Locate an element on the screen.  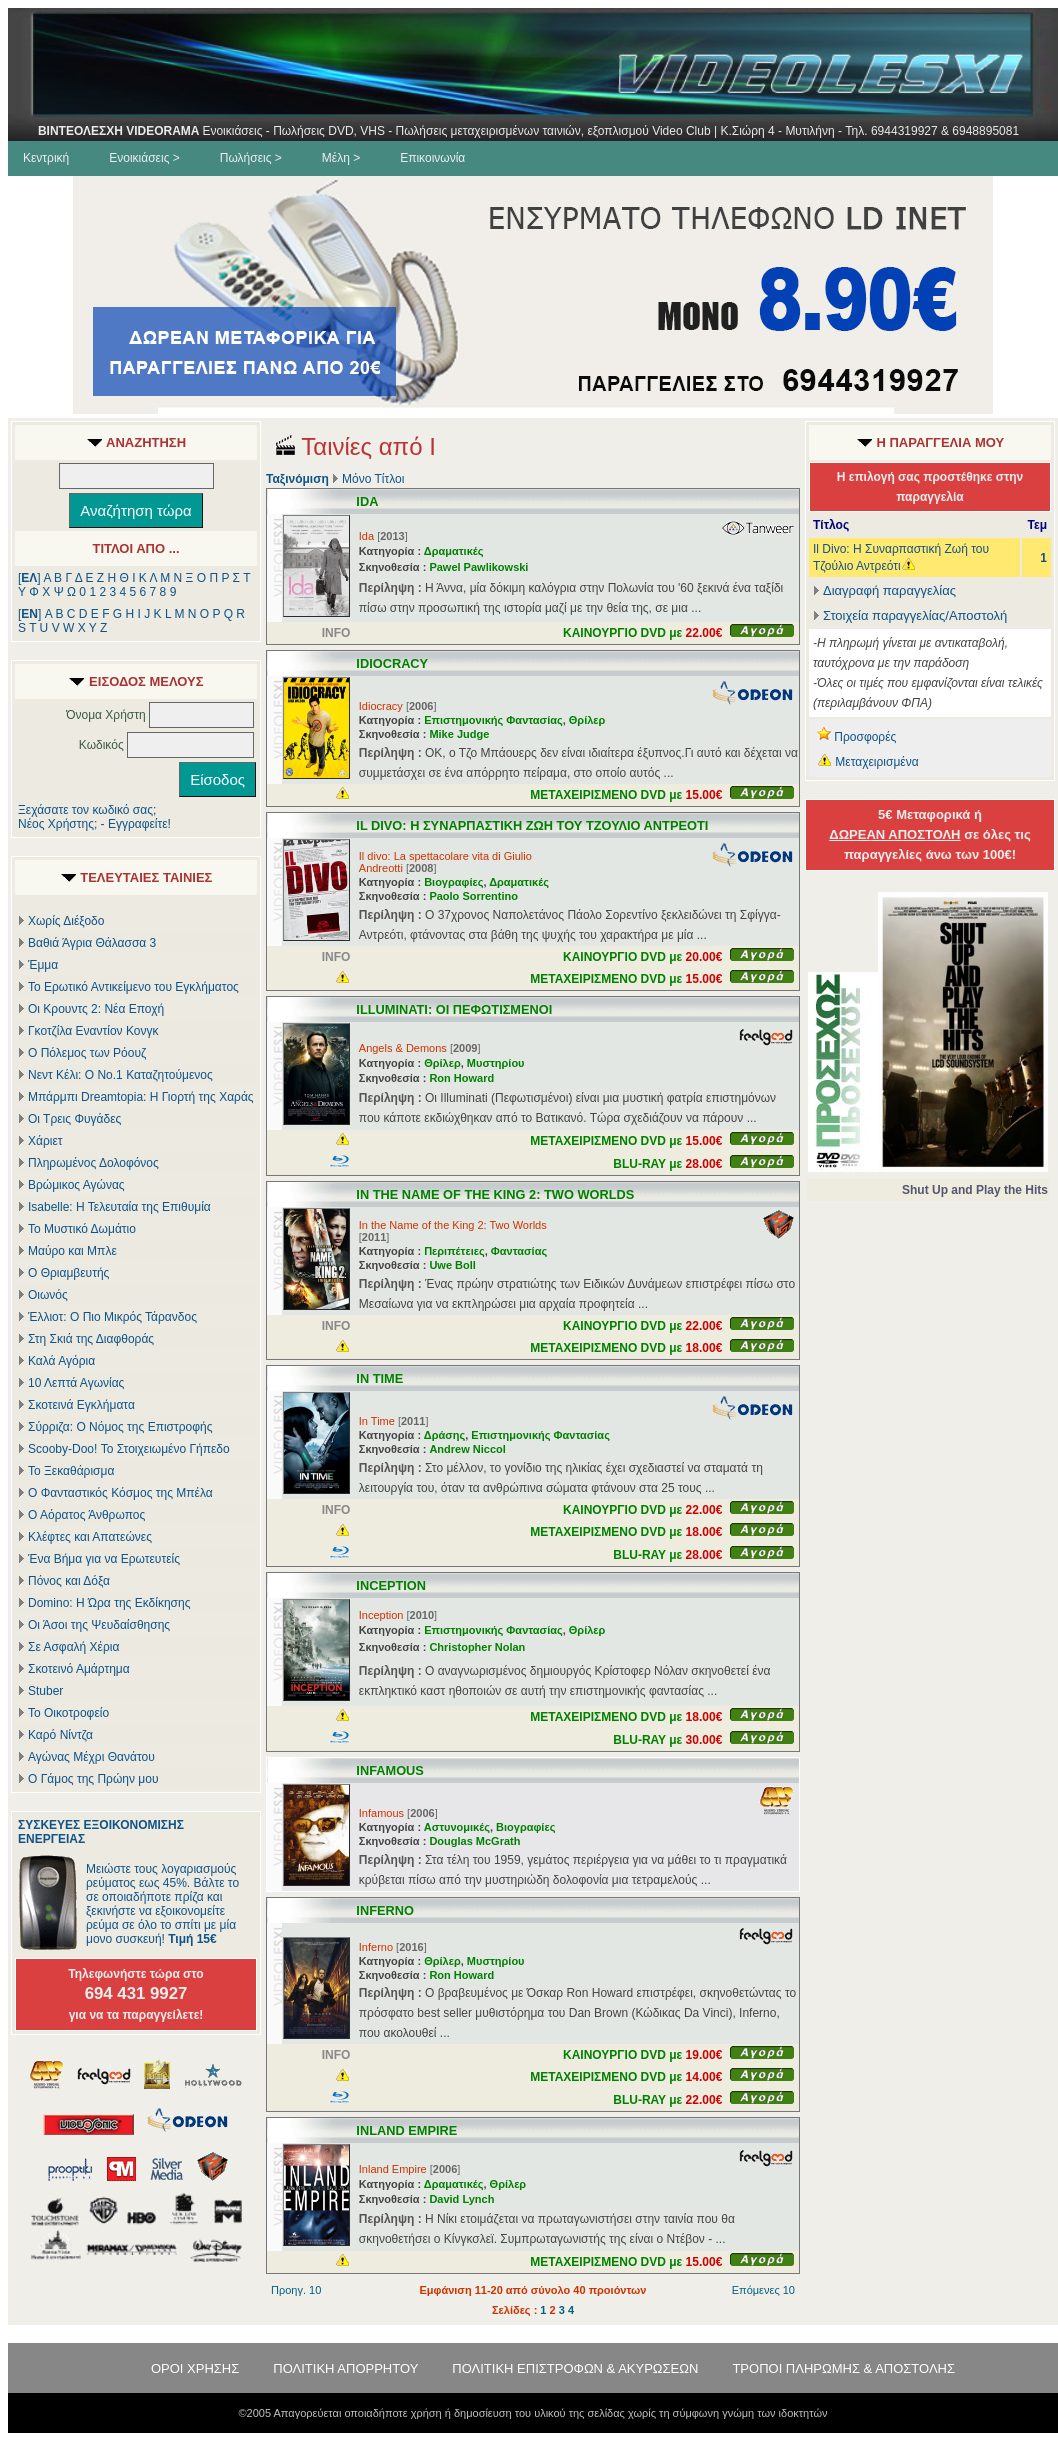
Καρό Νίντζα is located at coordinates (60, 1735).